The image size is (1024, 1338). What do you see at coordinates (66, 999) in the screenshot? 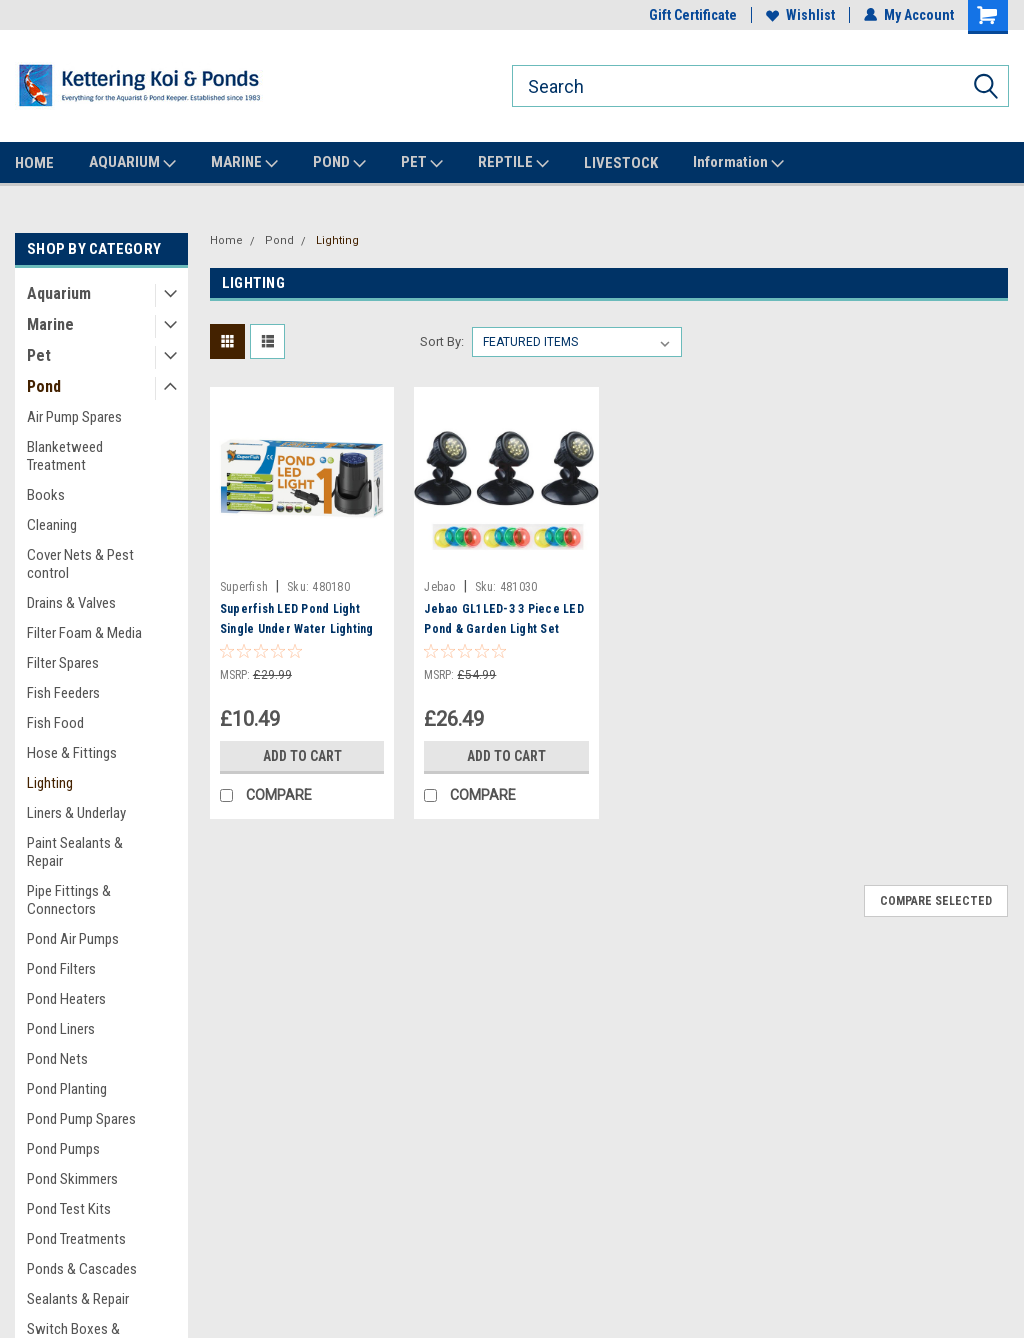
I see `Pond Heaters` at bounding box center [66, 999].